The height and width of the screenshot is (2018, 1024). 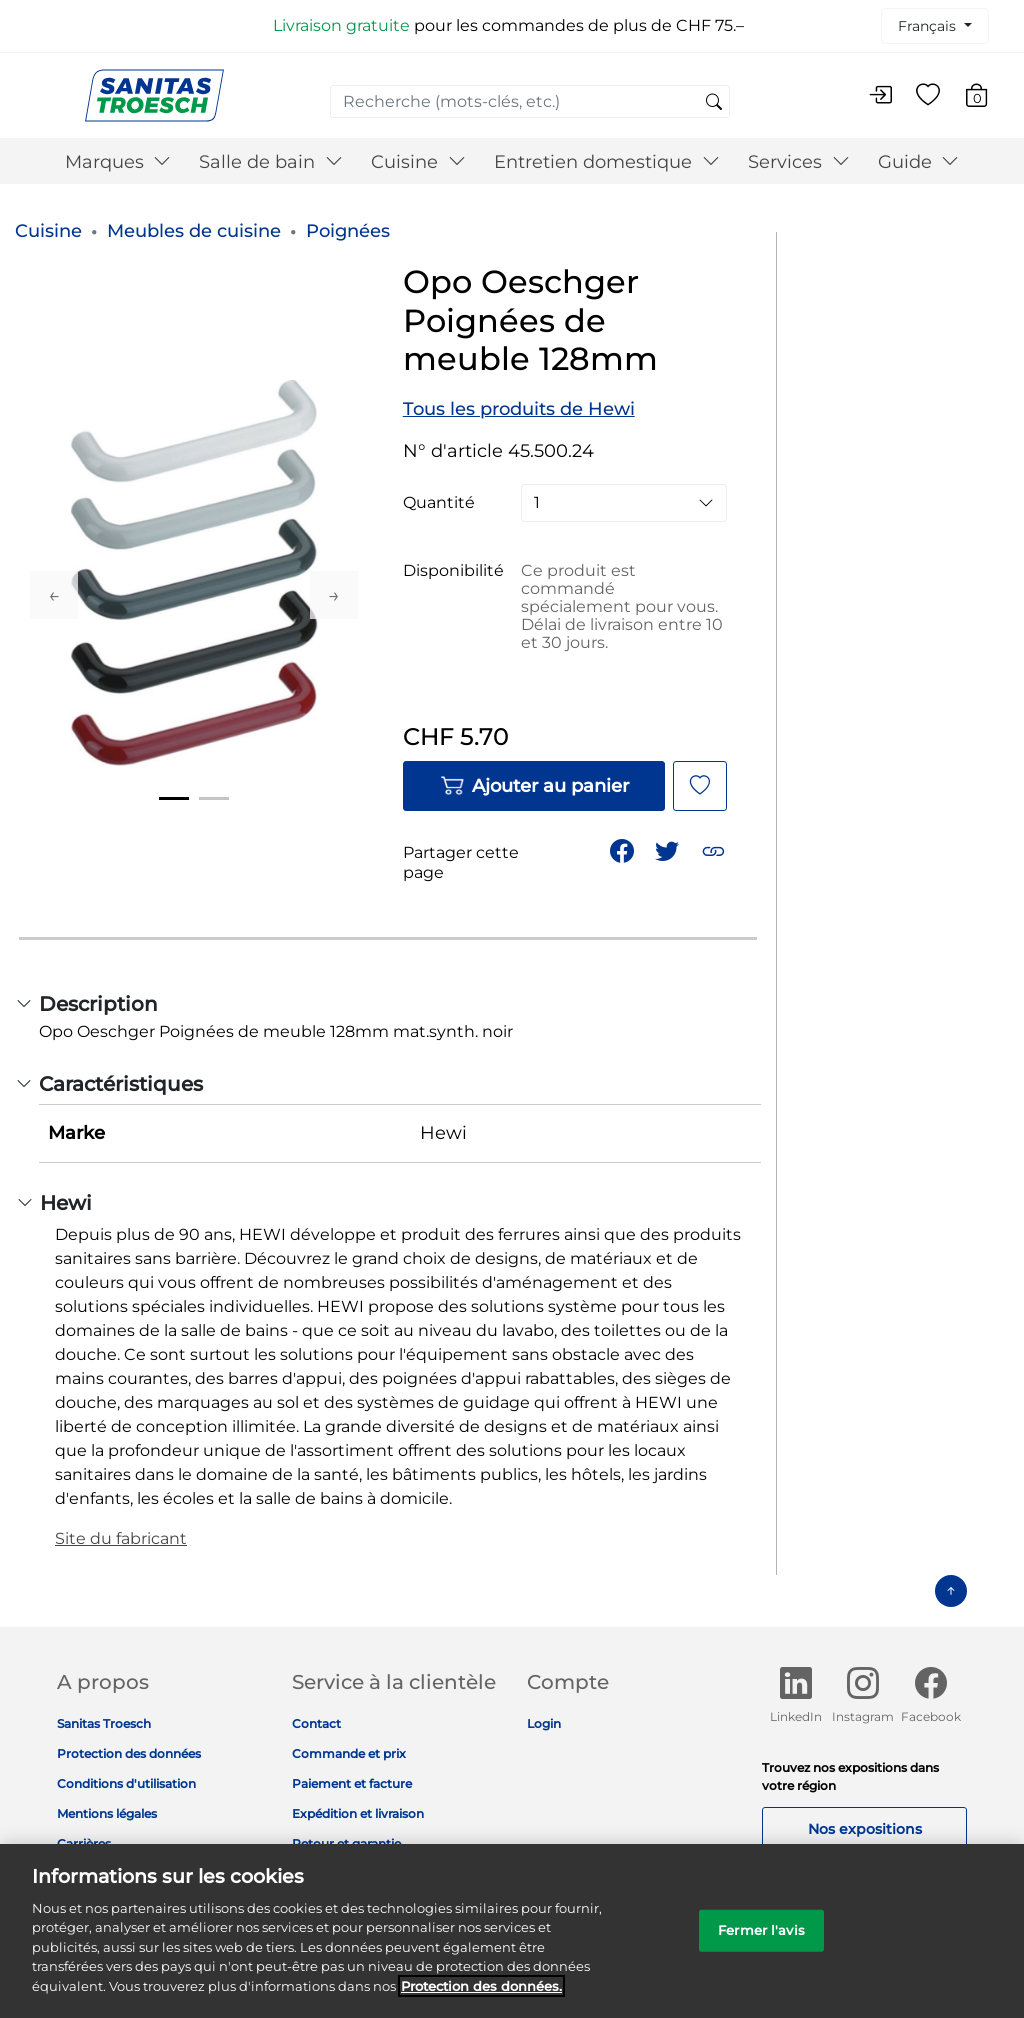 I want to click on Conditions d'utilisation, so click(x=126, y=1783).